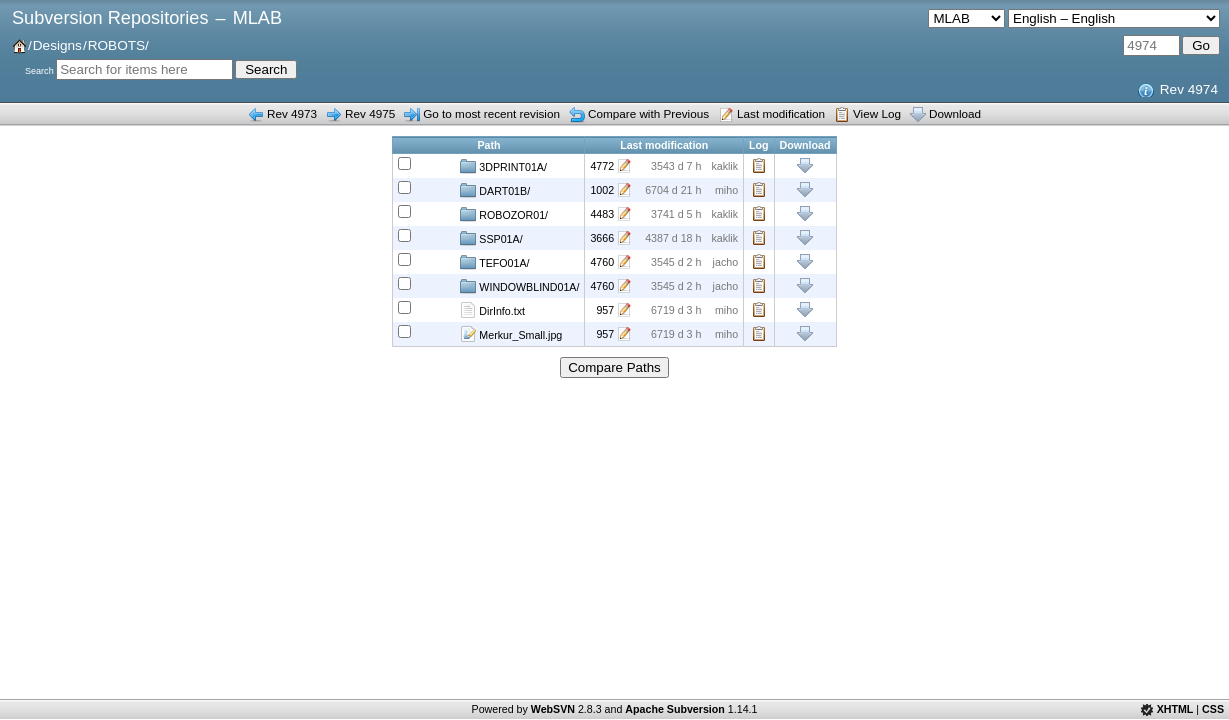  What do you see at coordinates (370, 113) in the screenshot?
I see `Rev 4975` at bounding box center [370, 113].